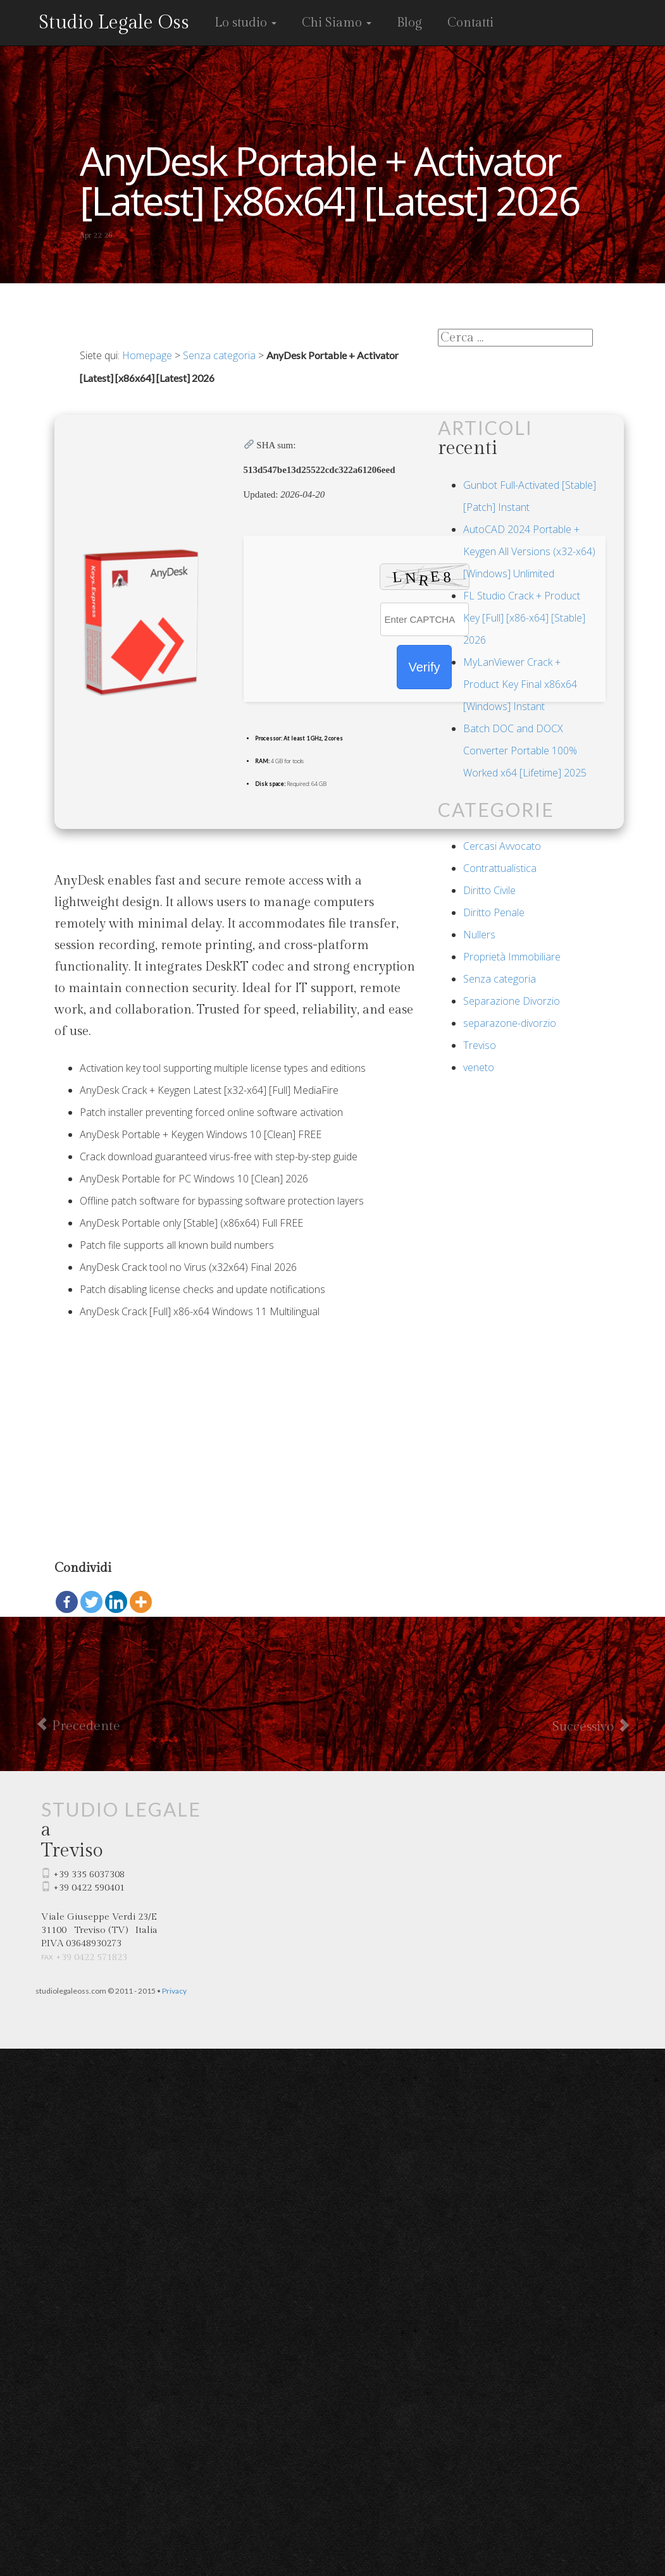  What do you see at coordinates (489, 890) in the screenshot?
I see `Diritto Civile` at bounding box center [489, 890].